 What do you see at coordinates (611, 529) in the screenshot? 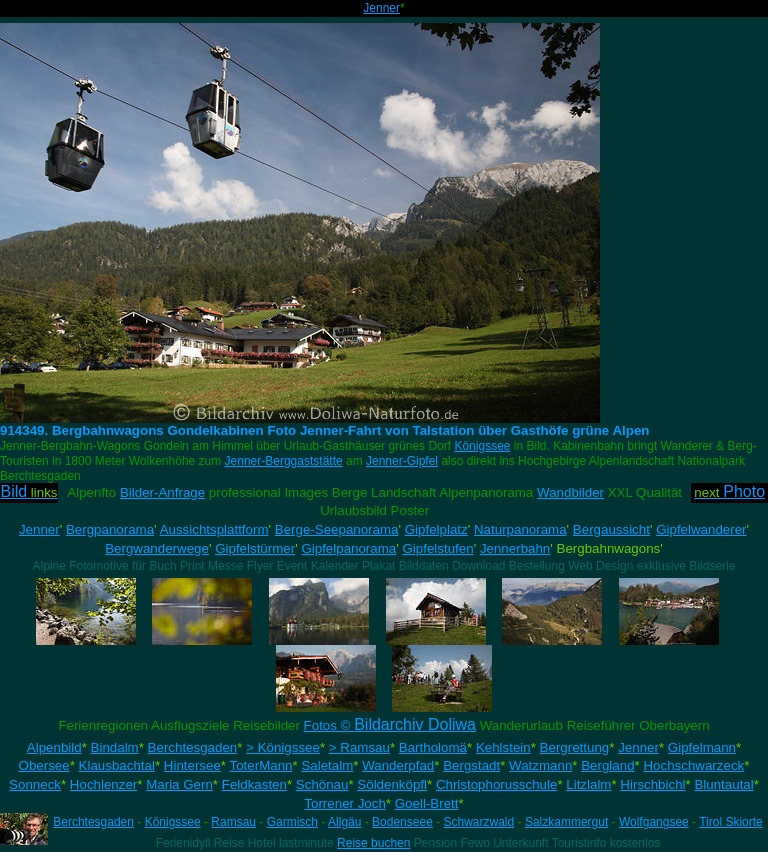
I see `Bergaussicht` at bounding box center [611, 529].